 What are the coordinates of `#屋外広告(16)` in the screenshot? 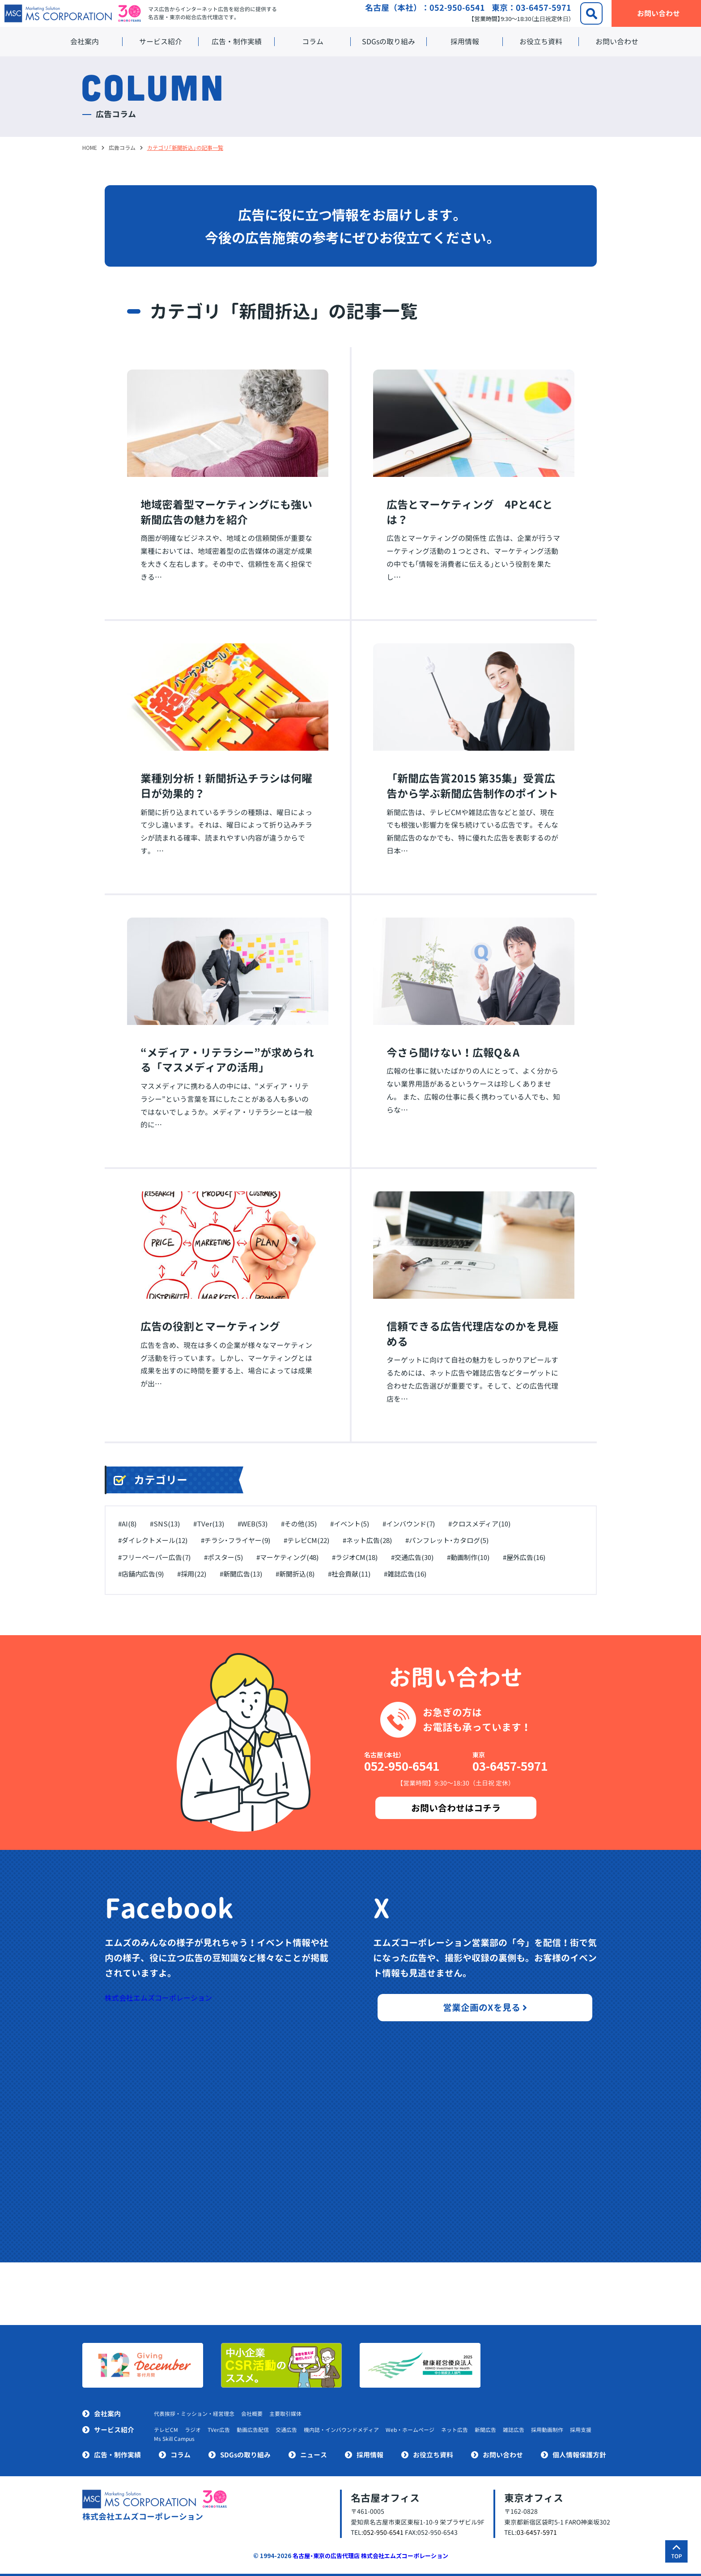 It's located at (524, 1557).